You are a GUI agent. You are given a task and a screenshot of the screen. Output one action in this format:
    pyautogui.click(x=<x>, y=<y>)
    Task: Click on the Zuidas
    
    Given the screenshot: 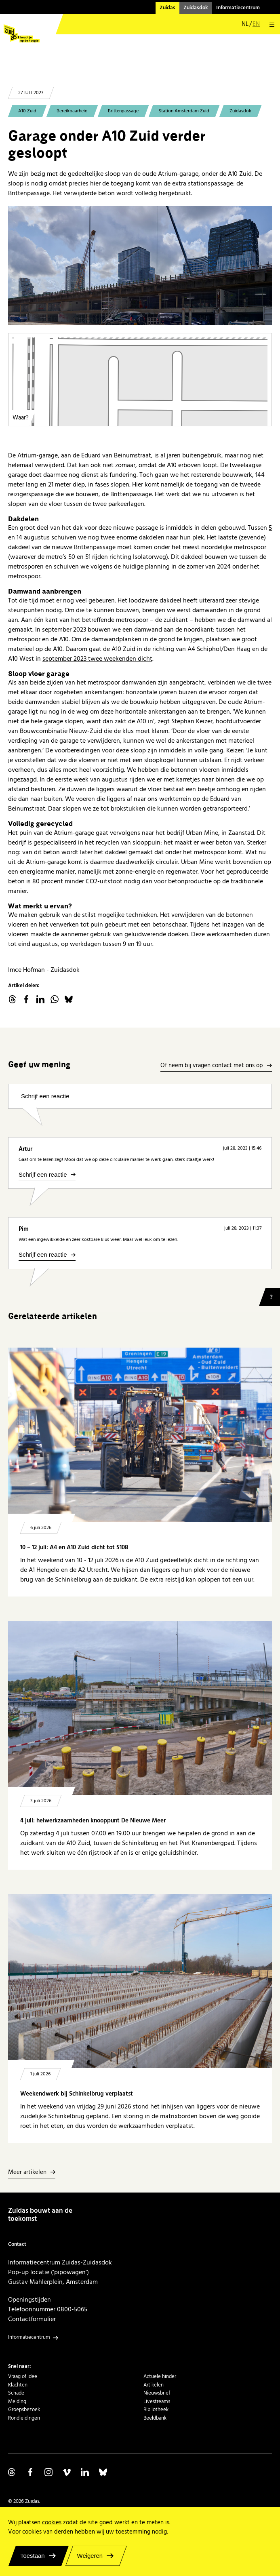 What is the action you would take?
    pyautogui.click(x=167, y=7)
    